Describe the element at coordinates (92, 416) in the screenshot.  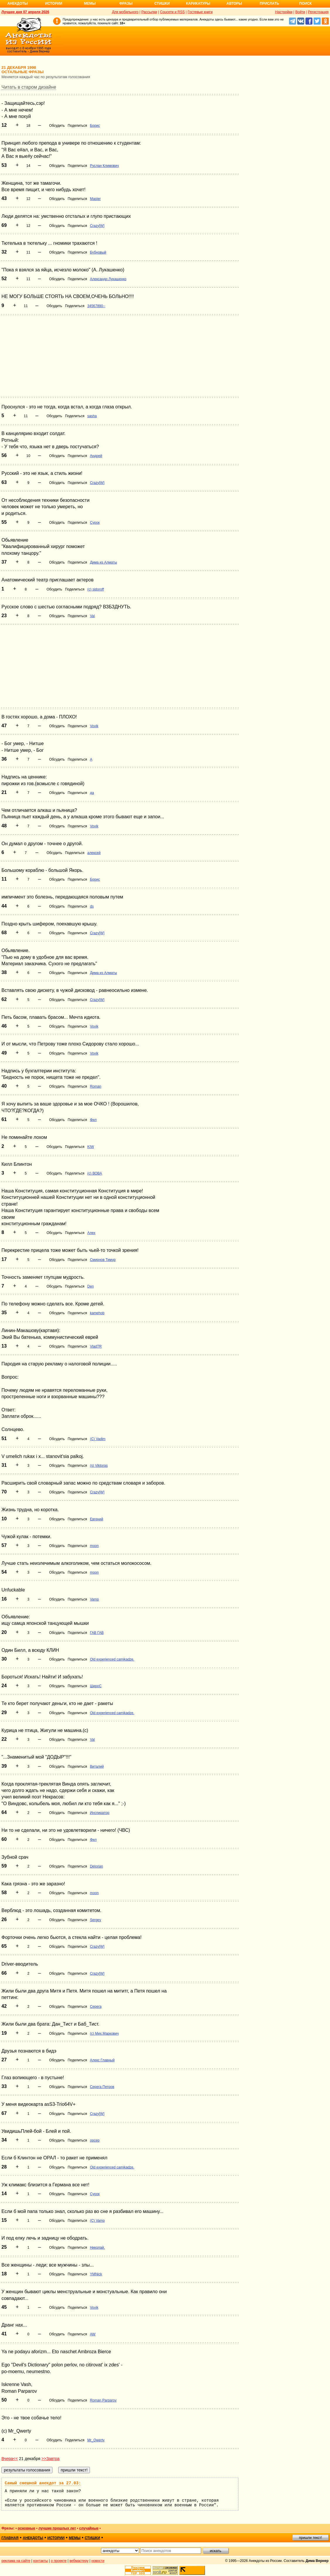
I see `sasha` at that location.